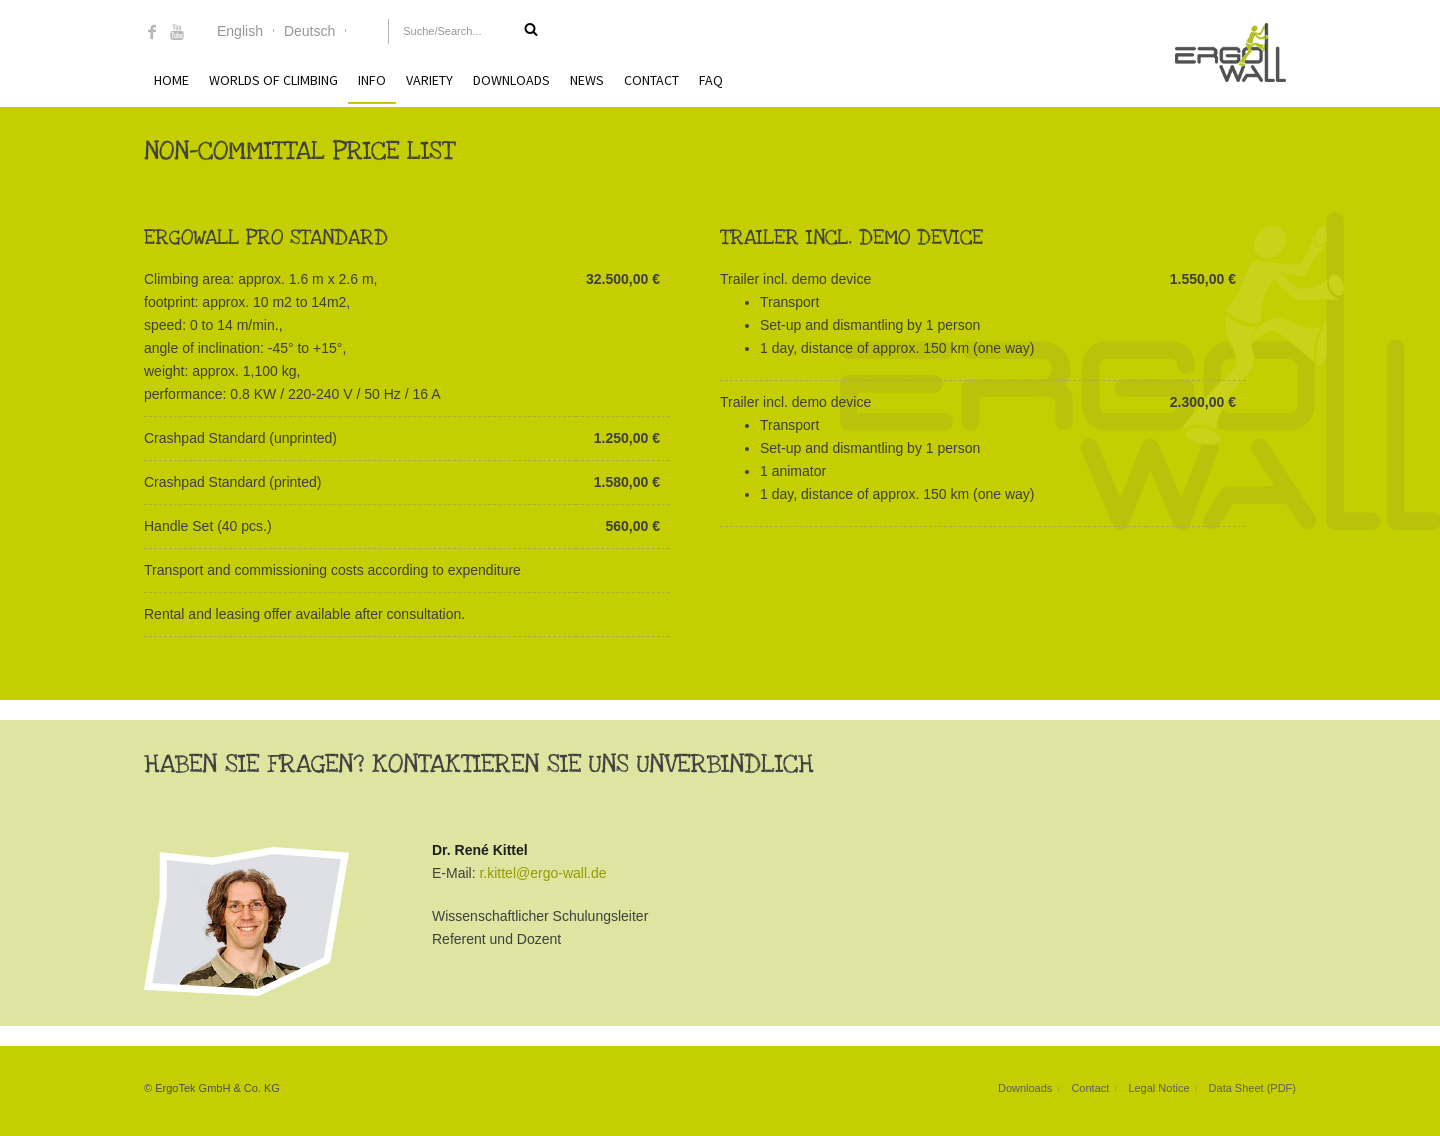  What do you see at coordinates (429, 80) in the screenshot?
I see `Variety` at bounding box center [429, 80].